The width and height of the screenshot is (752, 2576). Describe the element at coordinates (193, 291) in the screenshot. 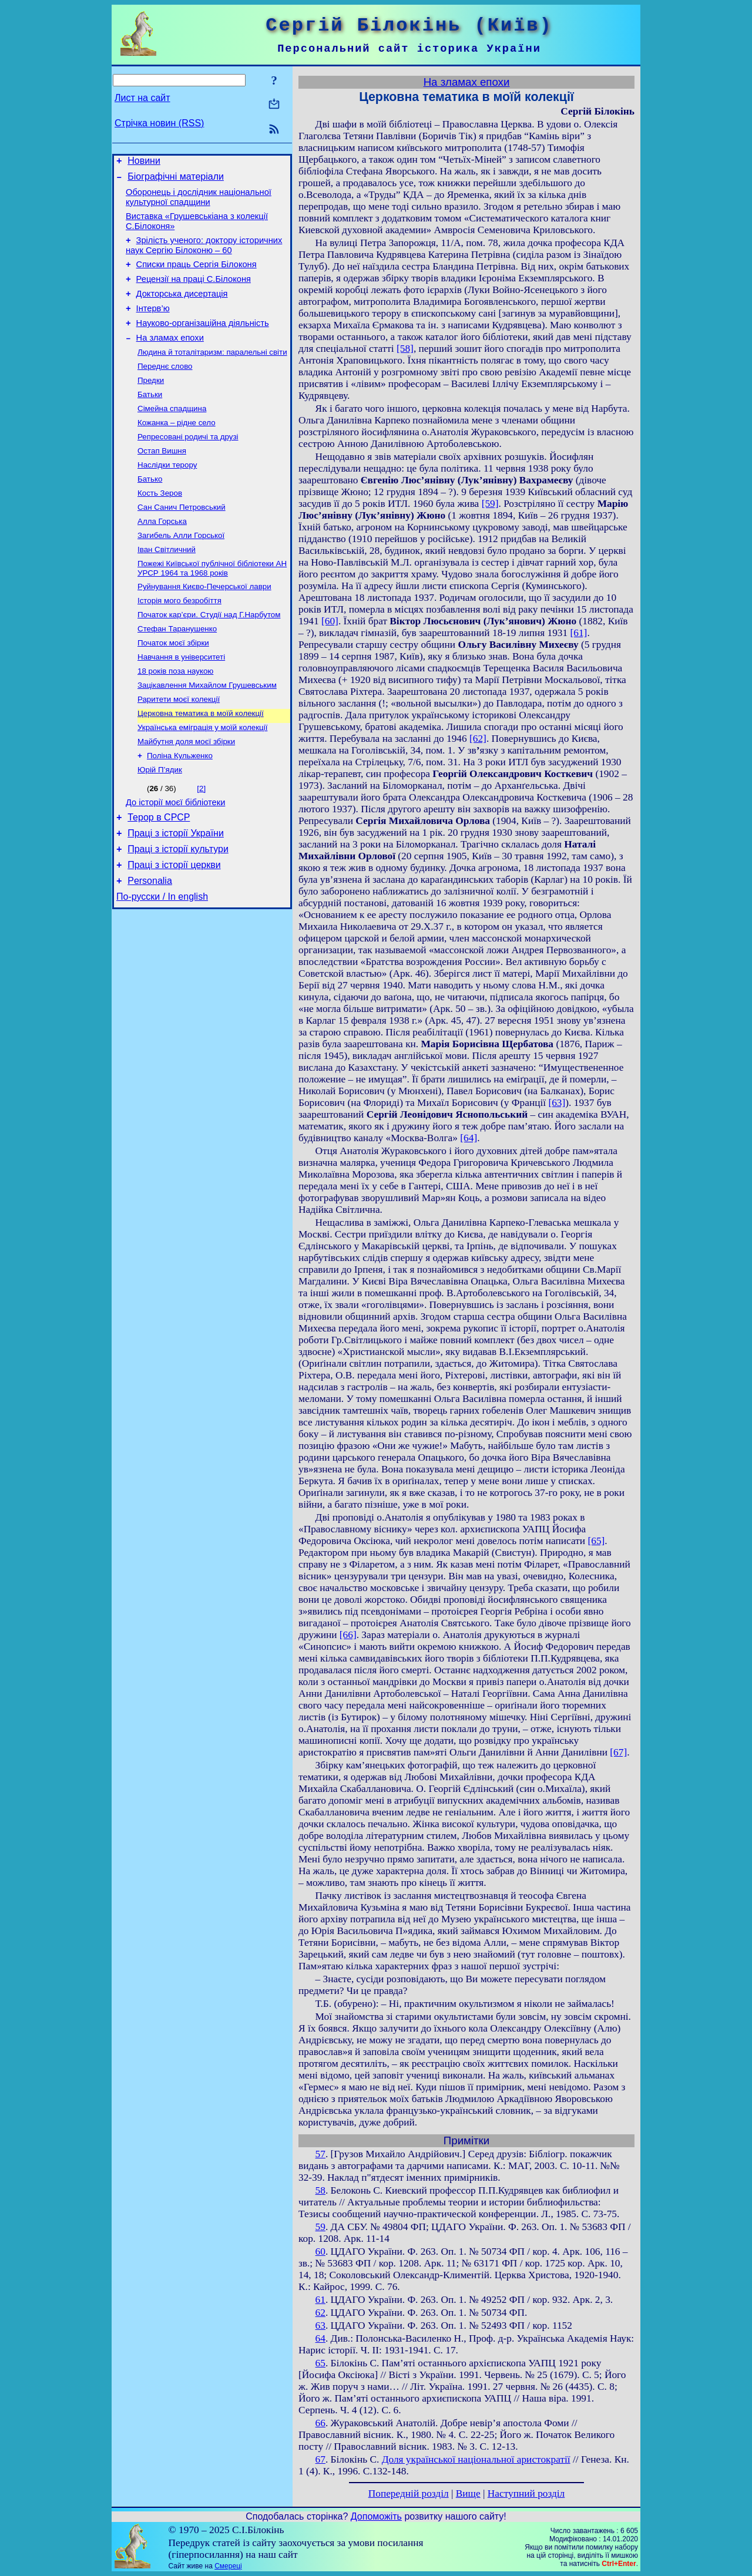

I see `Рецензії на праці С.Білоконя` at that location.